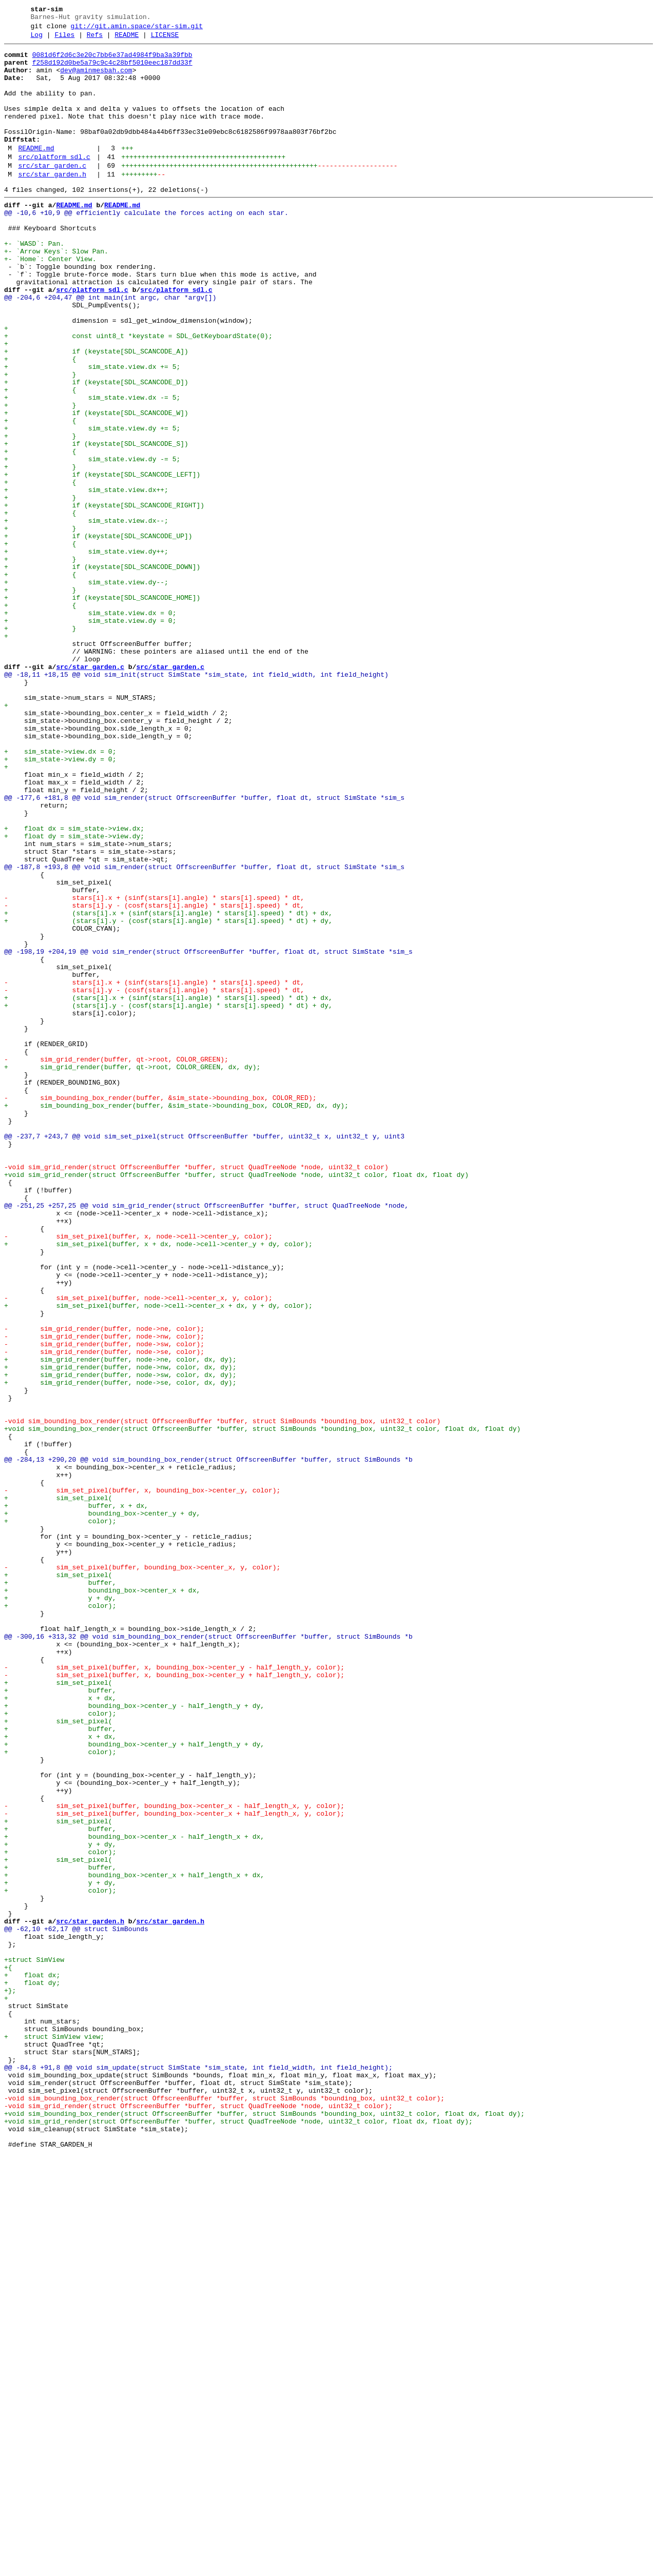  I want to click on @@ -10,6 +10,9 @@ efficiently calculate the forces acting on each star., so click(146, 246).